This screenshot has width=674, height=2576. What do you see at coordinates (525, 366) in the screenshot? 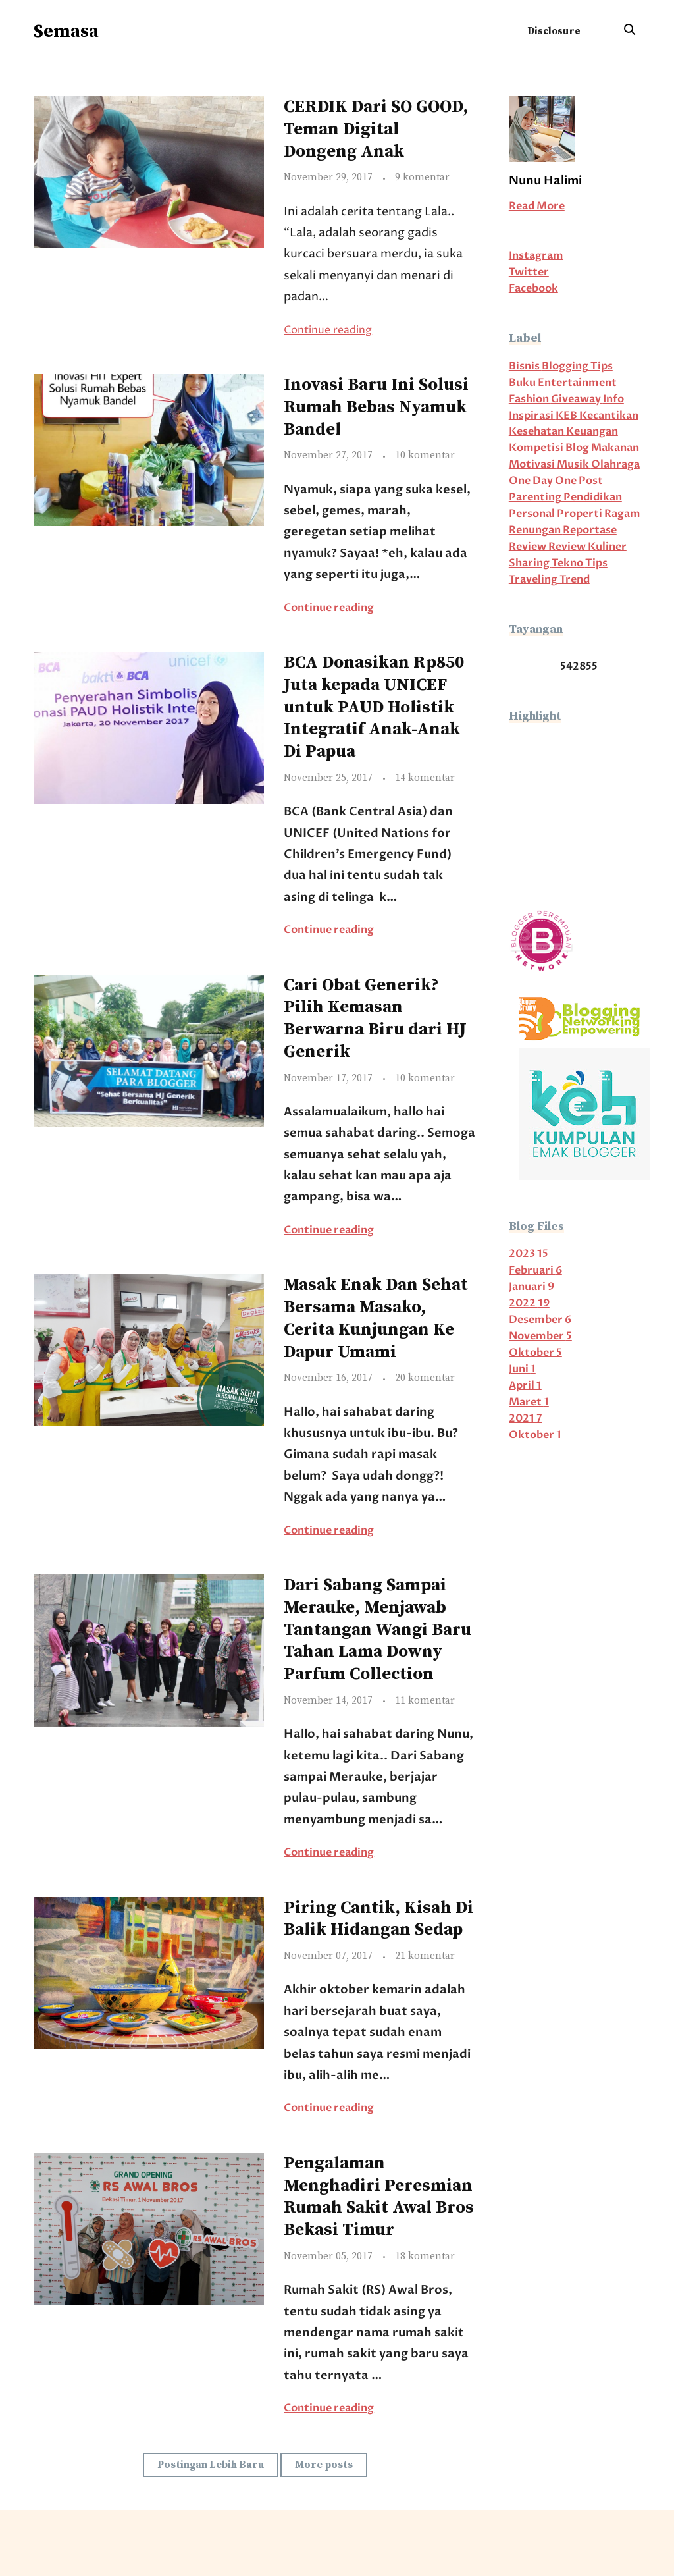
I see `Bisnis` at bounding box center [525, 366].